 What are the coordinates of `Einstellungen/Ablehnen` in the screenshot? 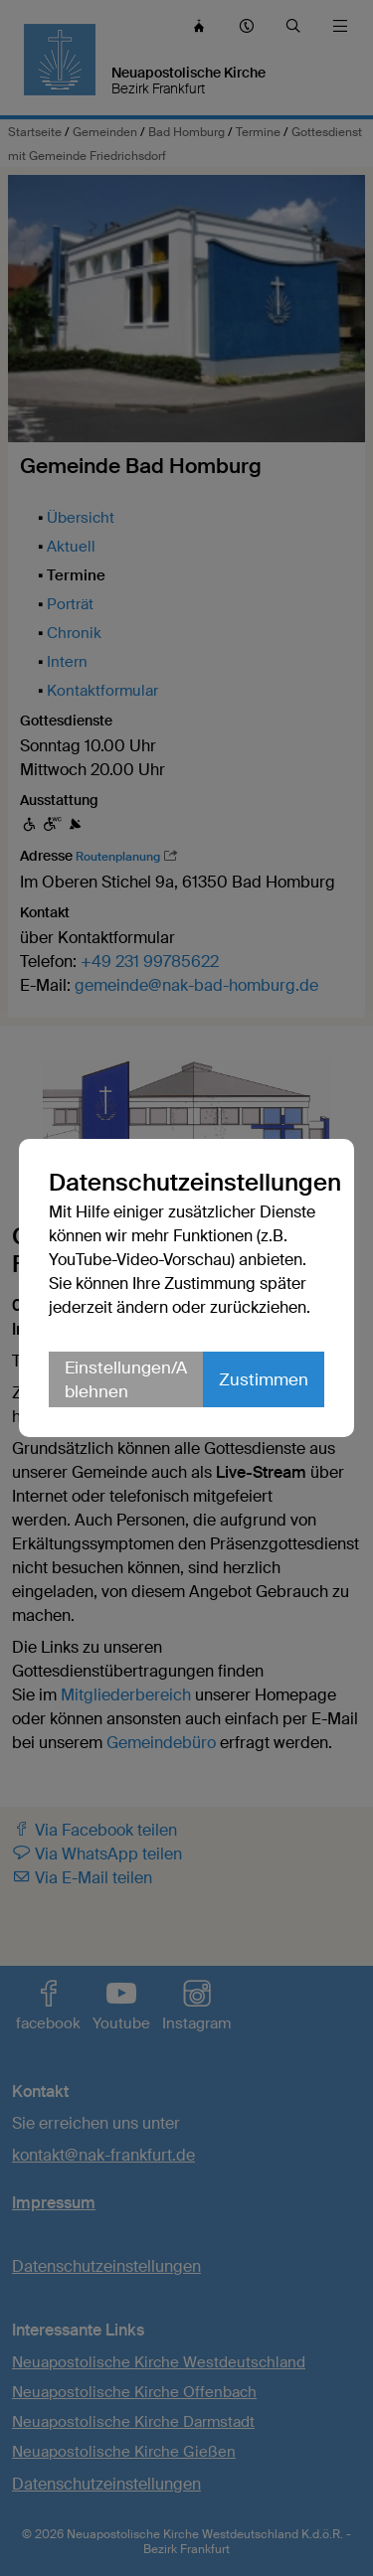 It's located at (126, 1379).